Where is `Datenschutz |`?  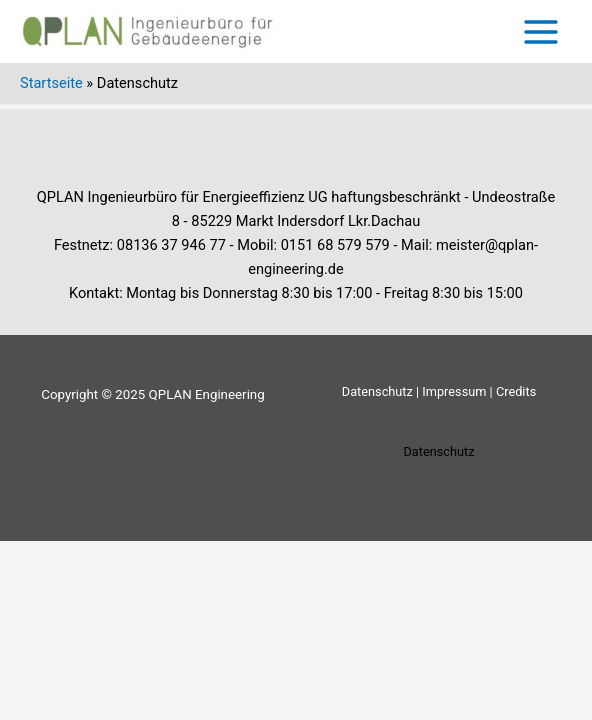
Datenschutz | is located at coordinates (380, 391).